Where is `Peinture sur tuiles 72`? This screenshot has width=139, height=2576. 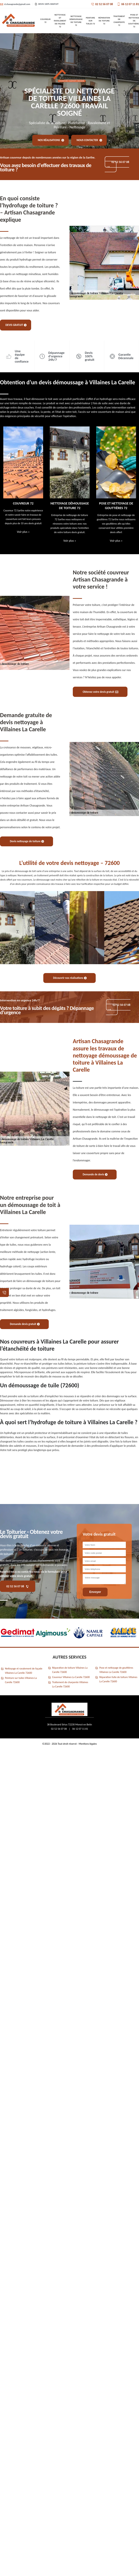 Peinture sur tuiles 72 is located at coordinates (90, 21).